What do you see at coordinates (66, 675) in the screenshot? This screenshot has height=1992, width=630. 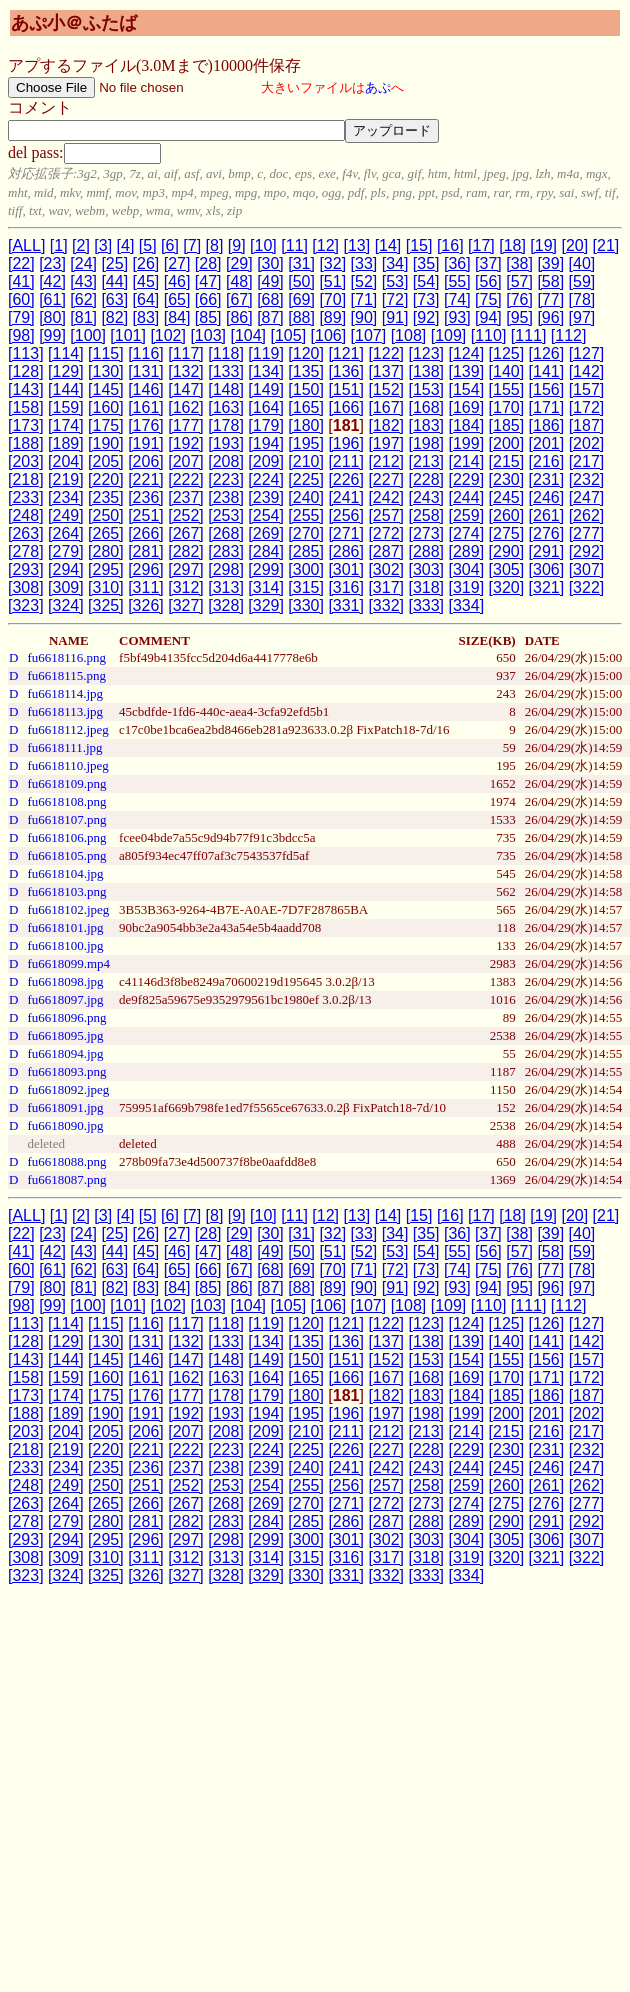 I see `fu6618115.png` at bounding box center [66, 675].